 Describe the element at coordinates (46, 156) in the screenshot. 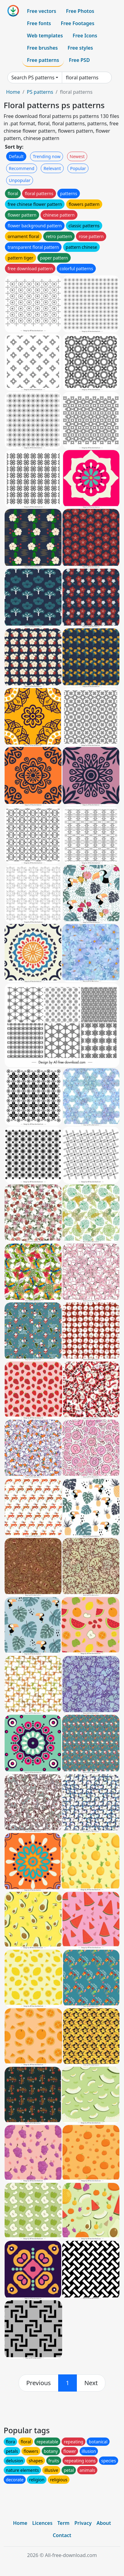

I see `Trending now` at that location.